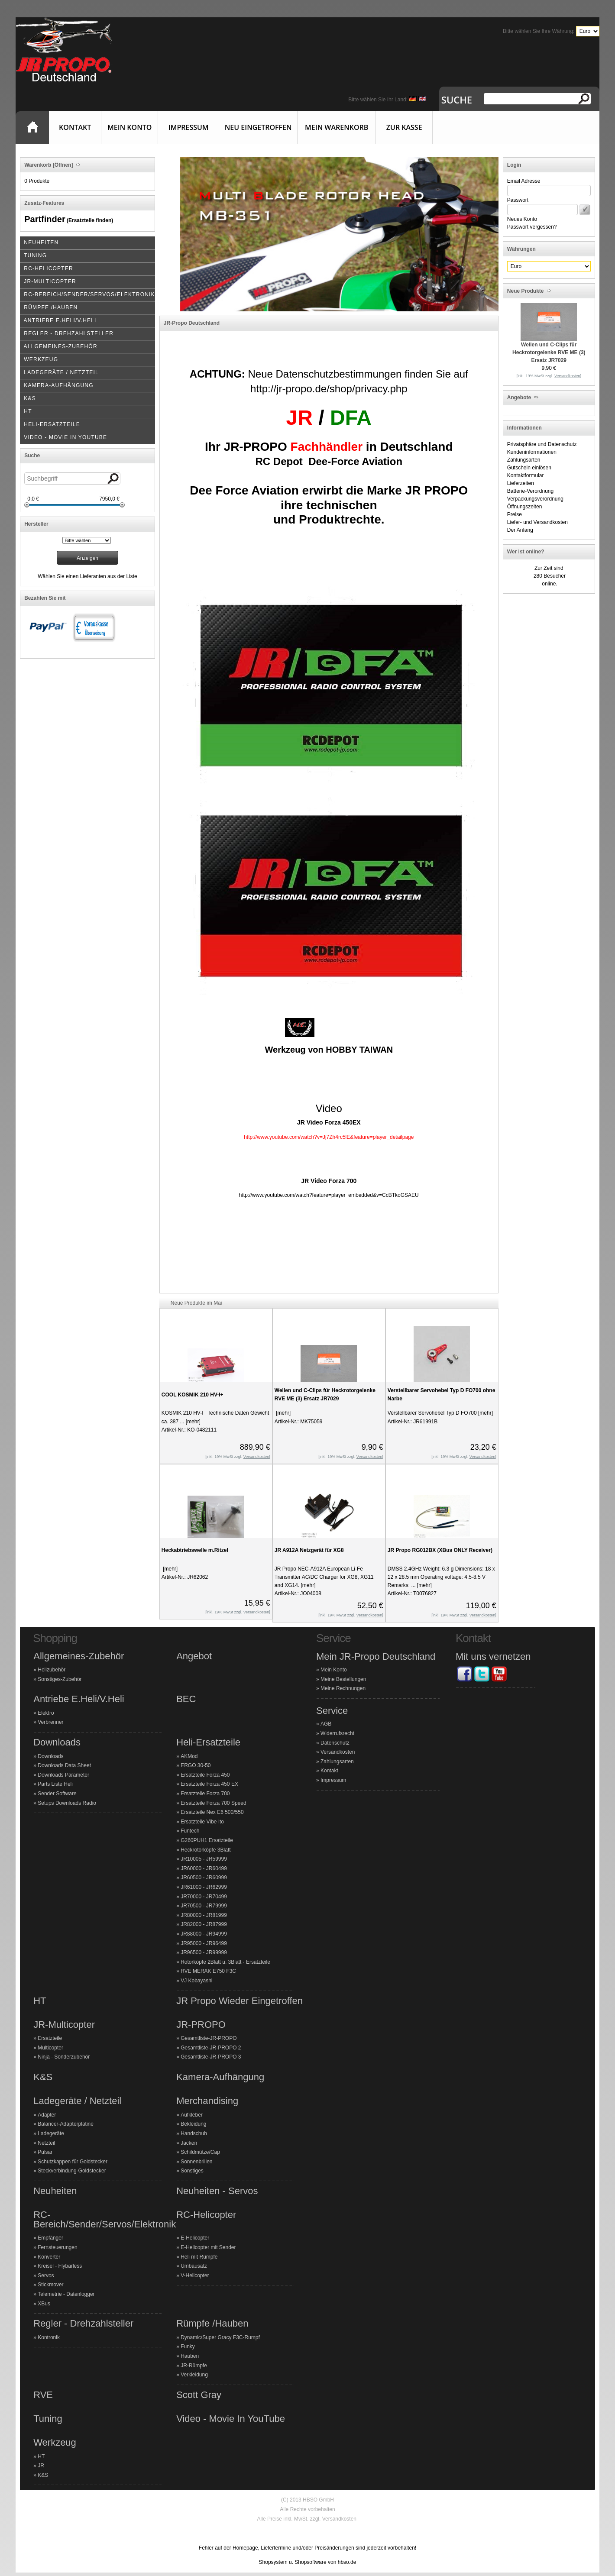 The width and height of the screenshot is (615, 2576). I want to click on Helizubehör, so click(51, 1670).